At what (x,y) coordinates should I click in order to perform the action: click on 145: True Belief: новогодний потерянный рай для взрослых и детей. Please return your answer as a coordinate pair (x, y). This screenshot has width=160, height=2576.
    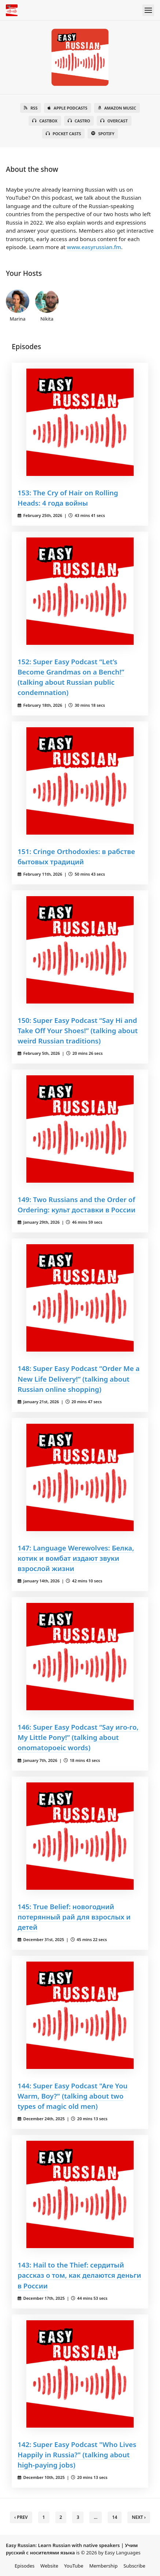
    Looking at the image, I should click on (74, 1917).